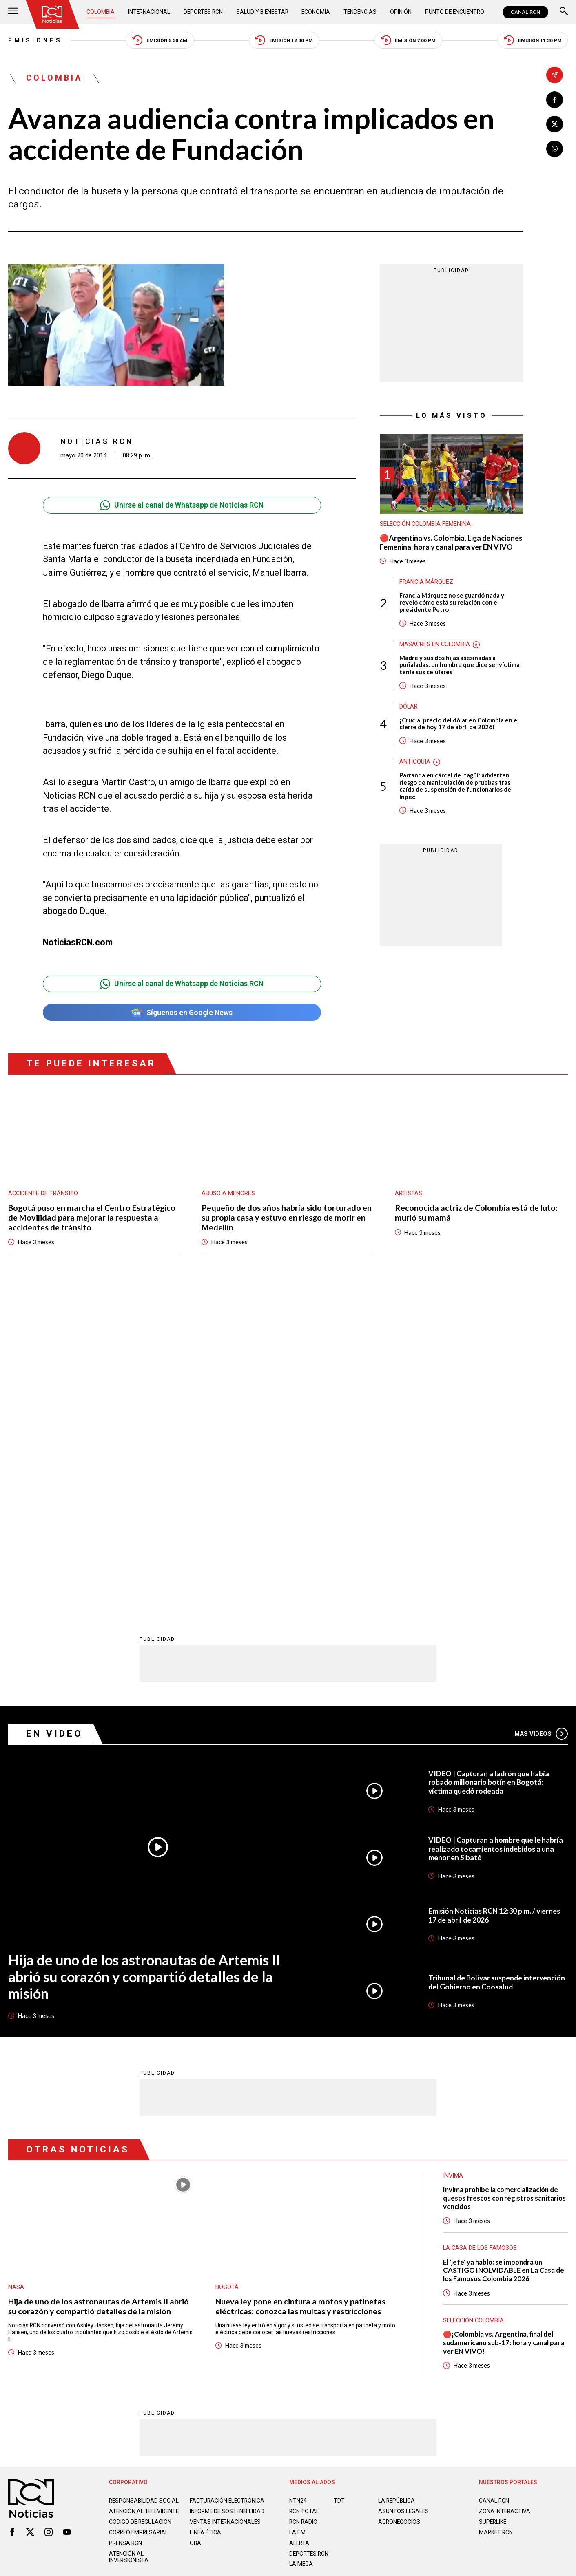  I want to click on RCN Total, so click(304, 2194).